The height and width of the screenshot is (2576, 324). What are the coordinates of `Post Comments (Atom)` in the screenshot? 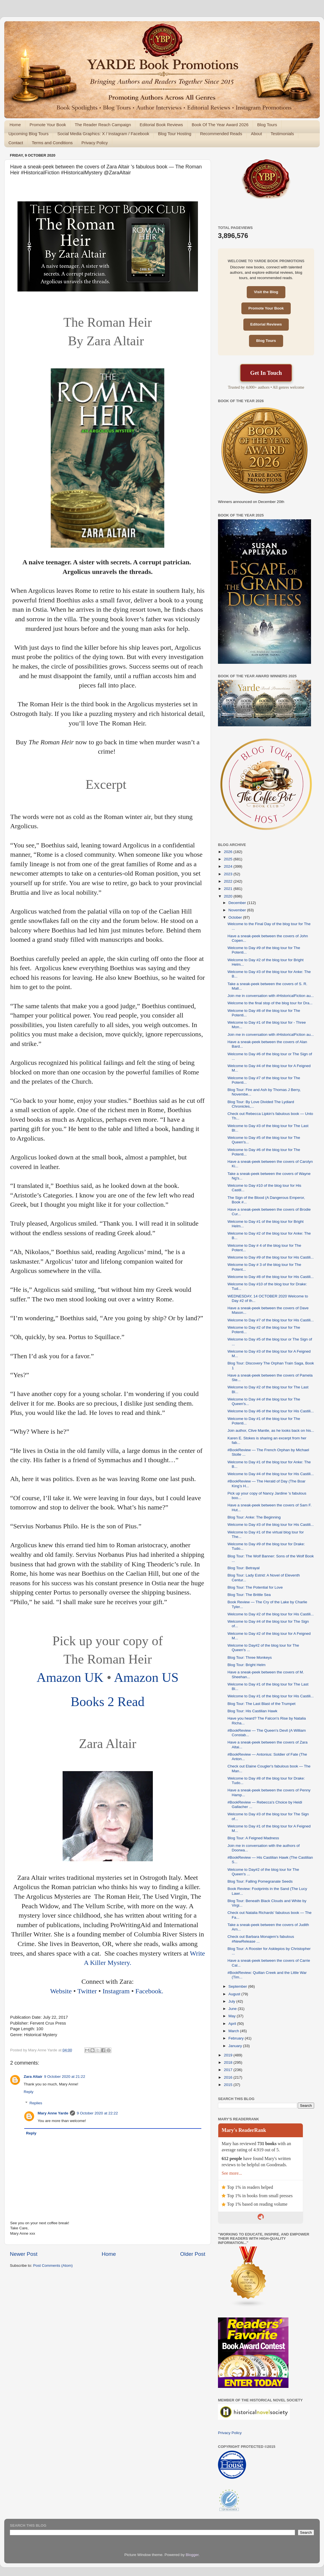 It's located at (53, 2265).